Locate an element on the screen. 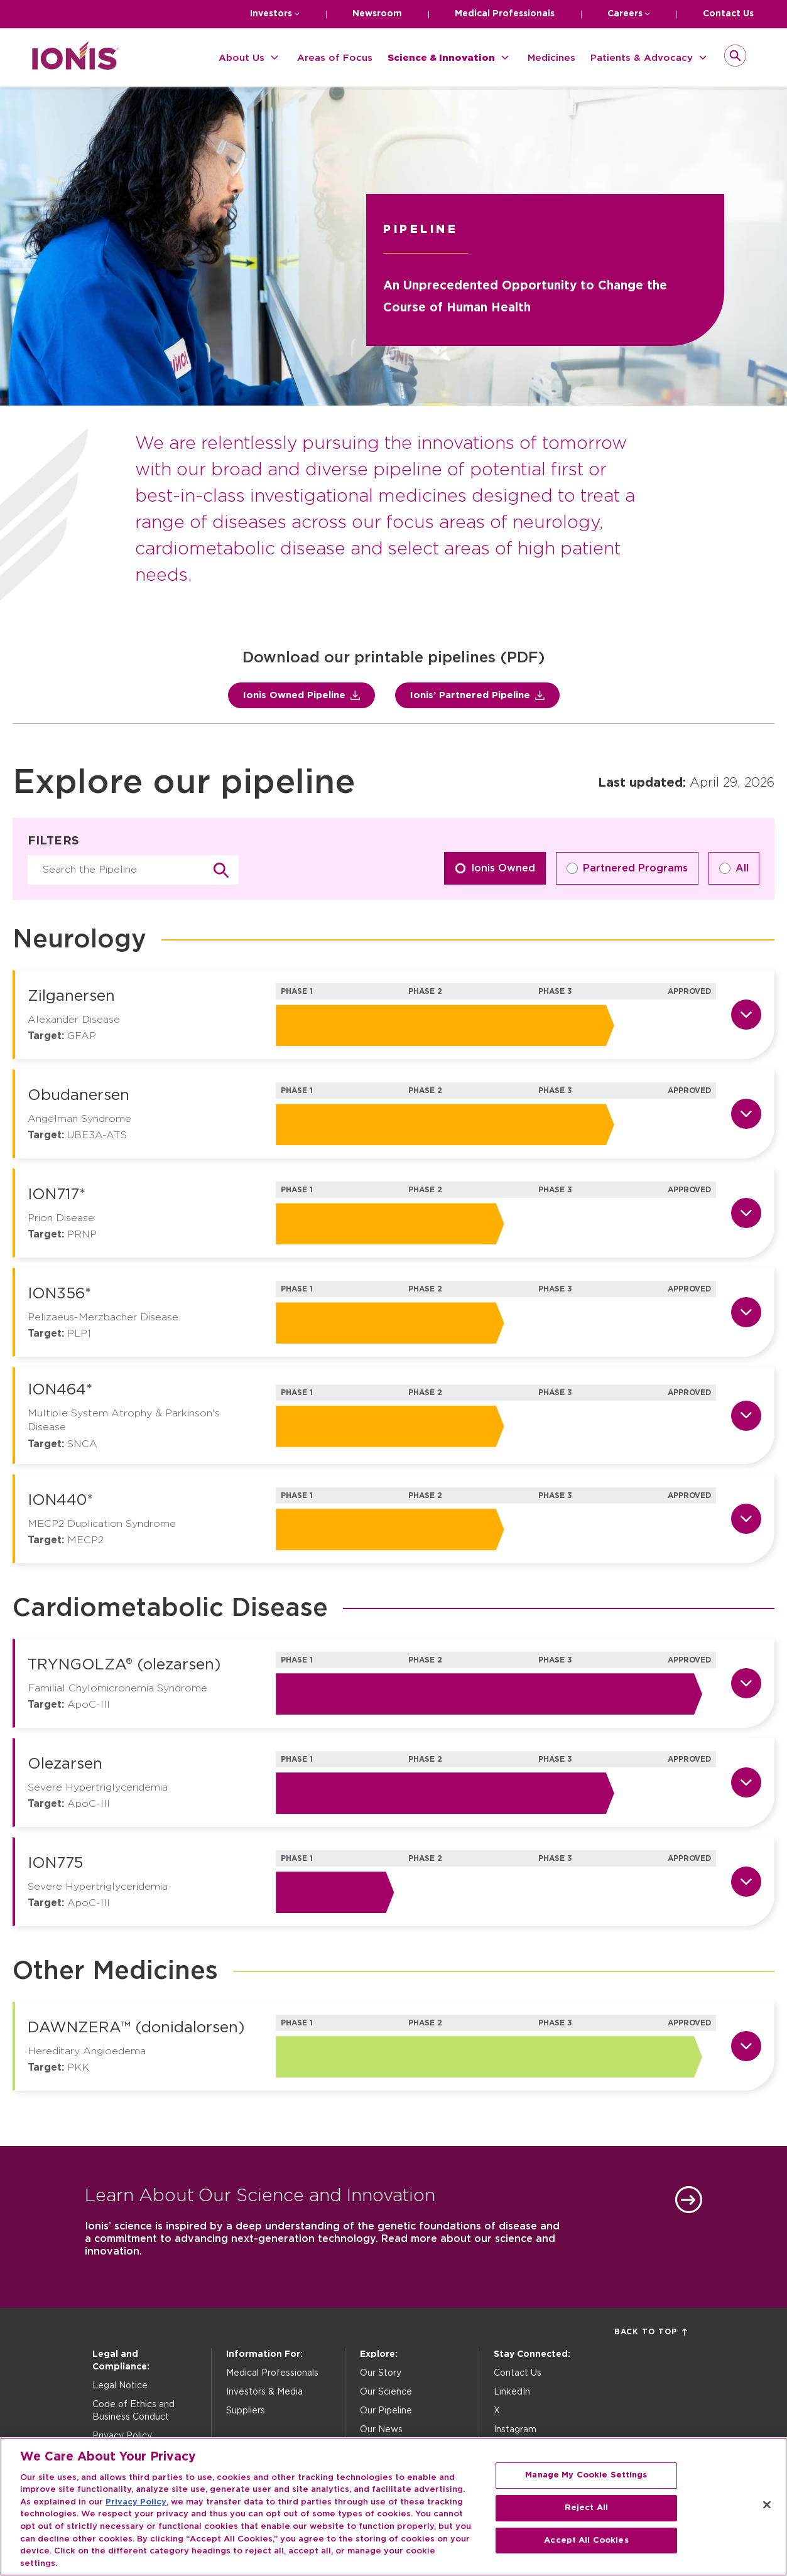 This screenshot has height=2576, width=787. [Show details for ION356*] is located at coordinates (746, 1312).